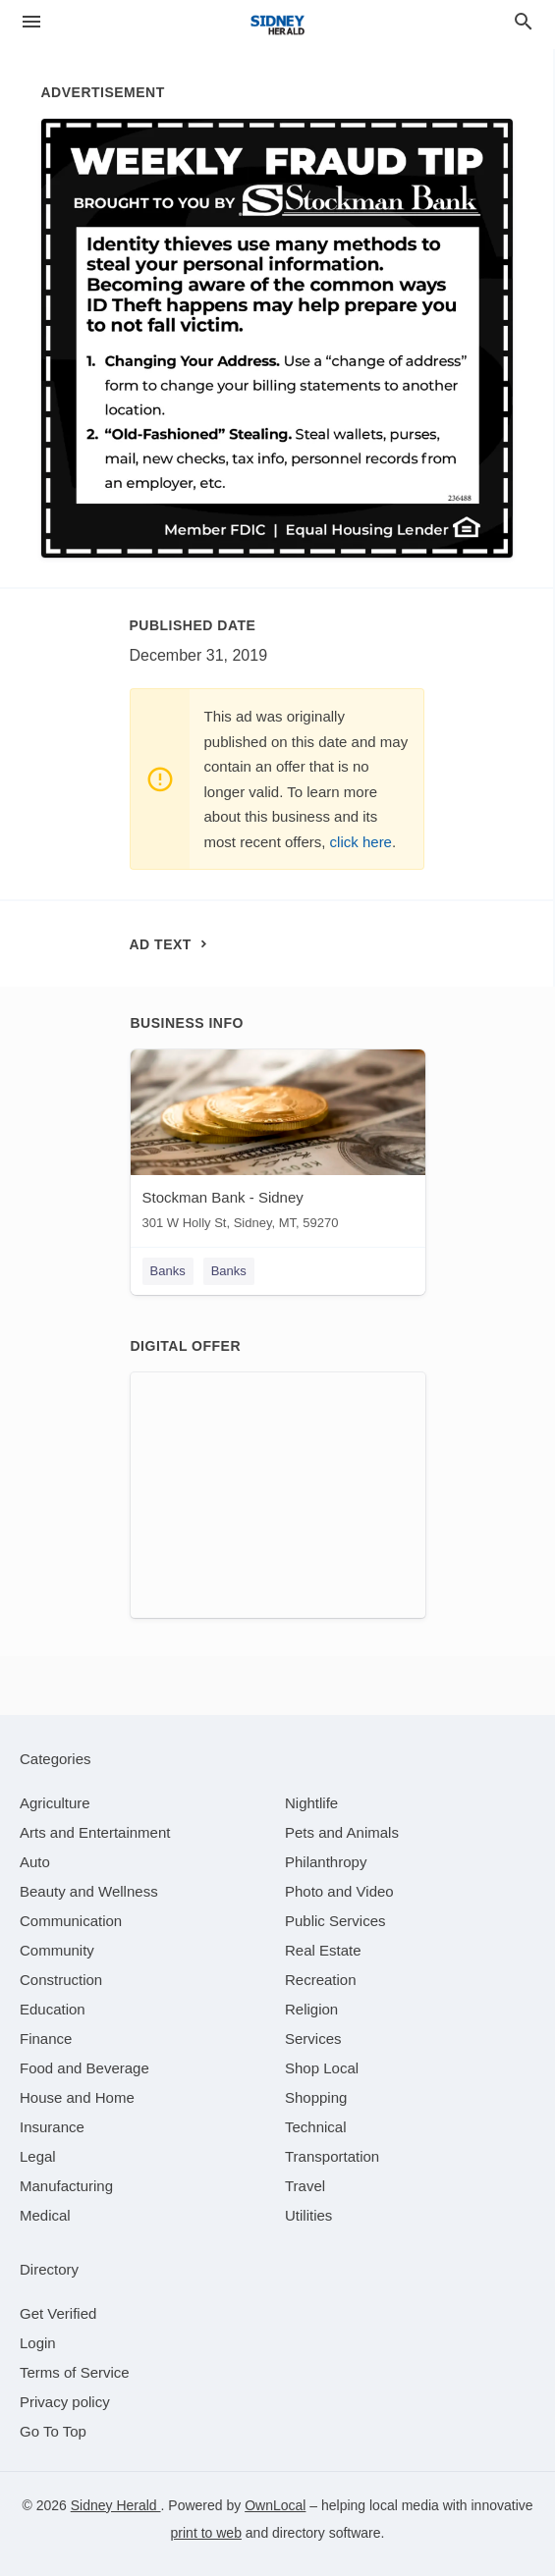 The width and height of the screenshot is (555, 2576). Describe the element at coordinates (342, 1832) in the screenshot. I see `[category Pets and Animals]` at that location.